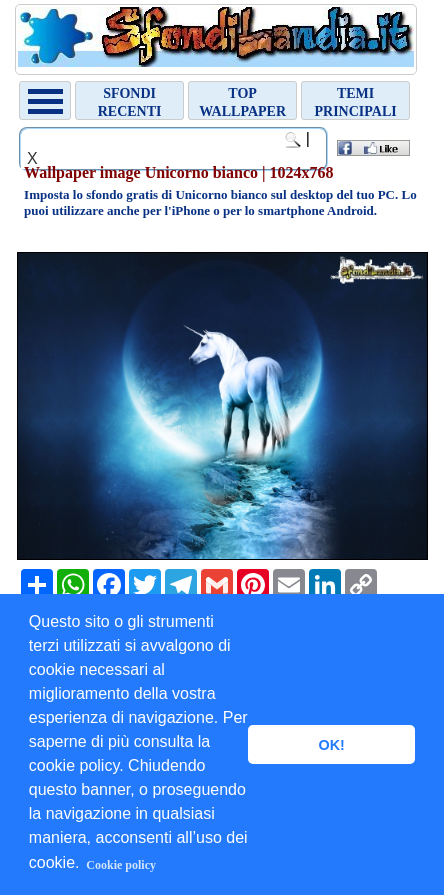 The image size is (444, 895). I want to click on Cookie policy [button], so click(121, 865).